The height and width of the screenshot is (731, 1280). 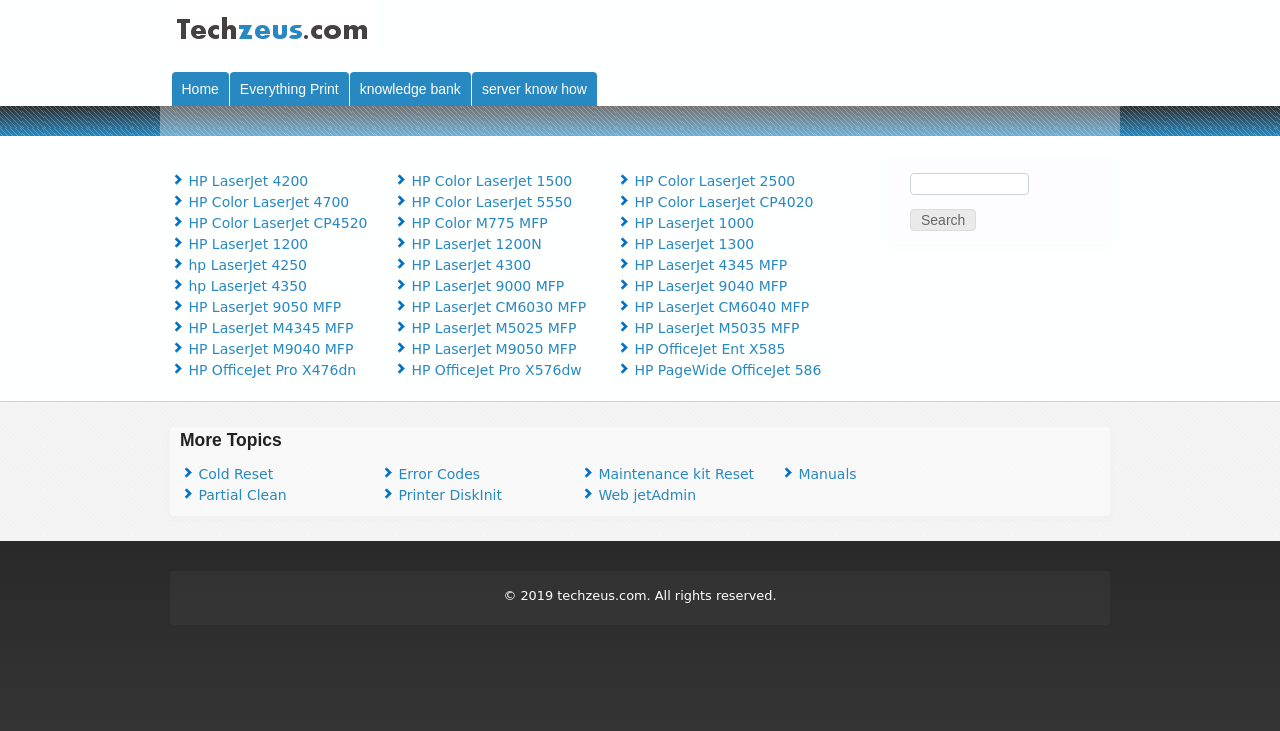 What do you see at coordinates (441, 495) in the screenshot?
I see `Printer DiskInit` at bounding box center [441, 495].